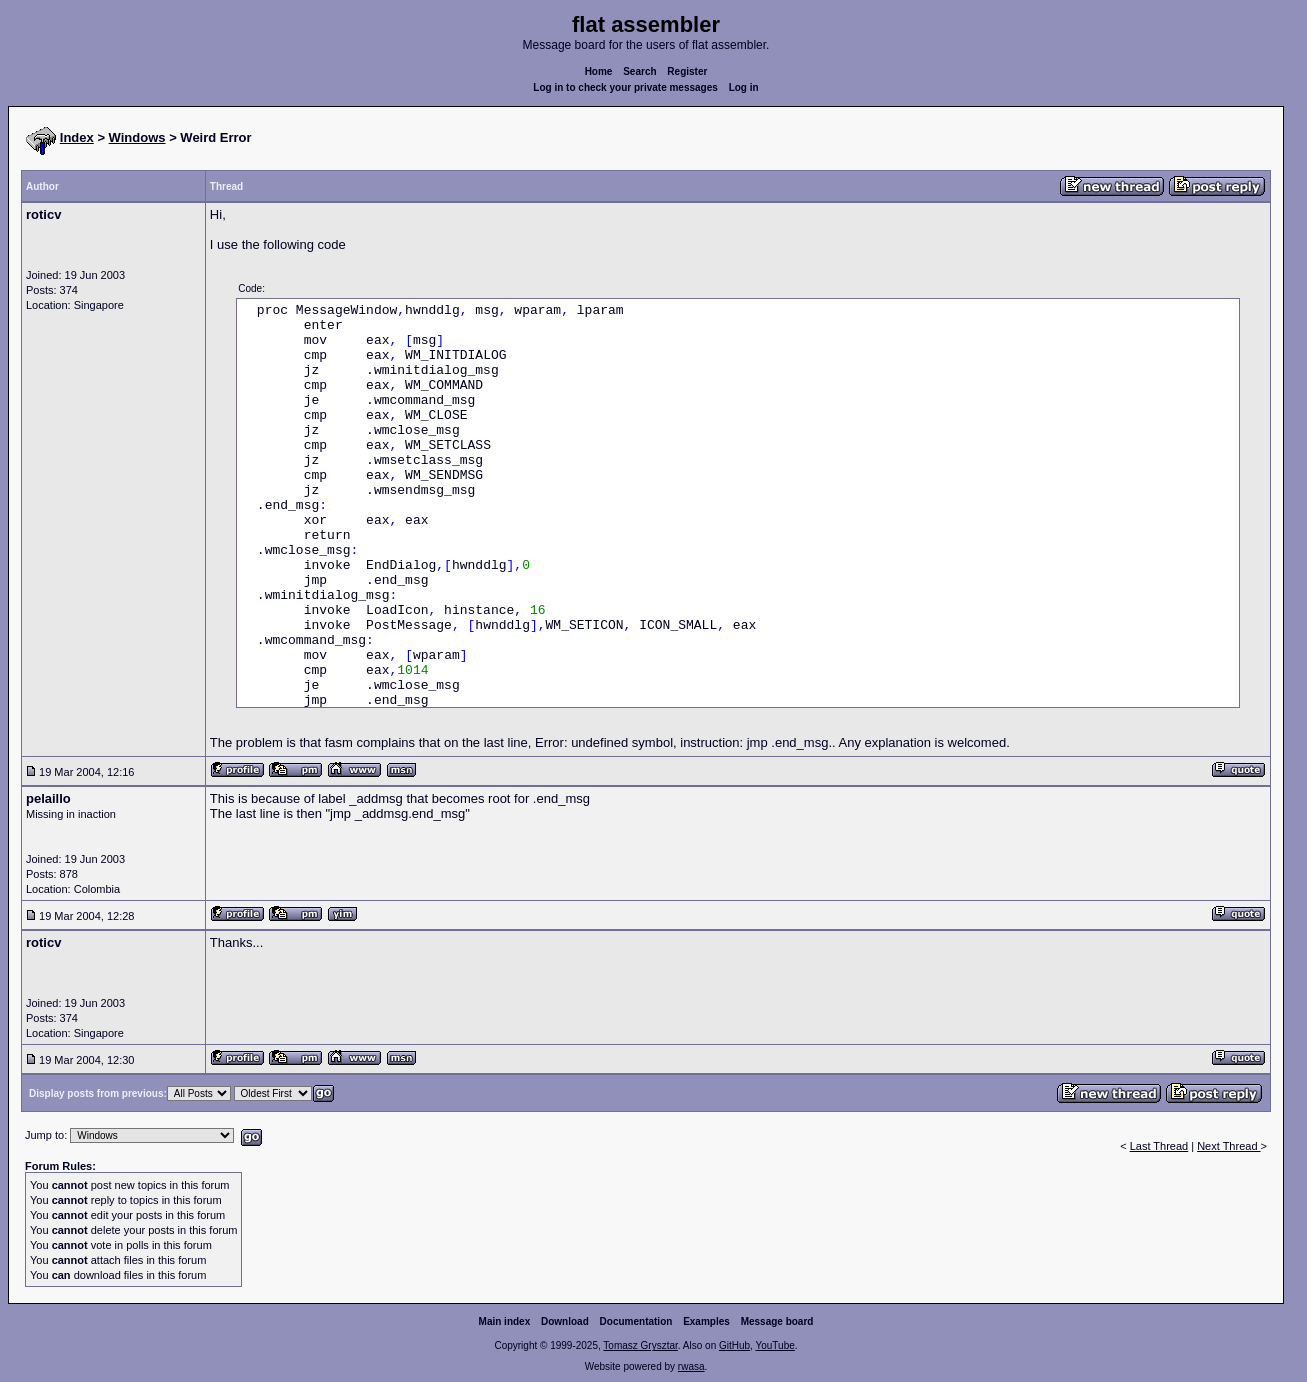  What do you see at coordinates (636, 1321) in the screenshot?
I see `Documentation` at bounding box center [636, 1321].